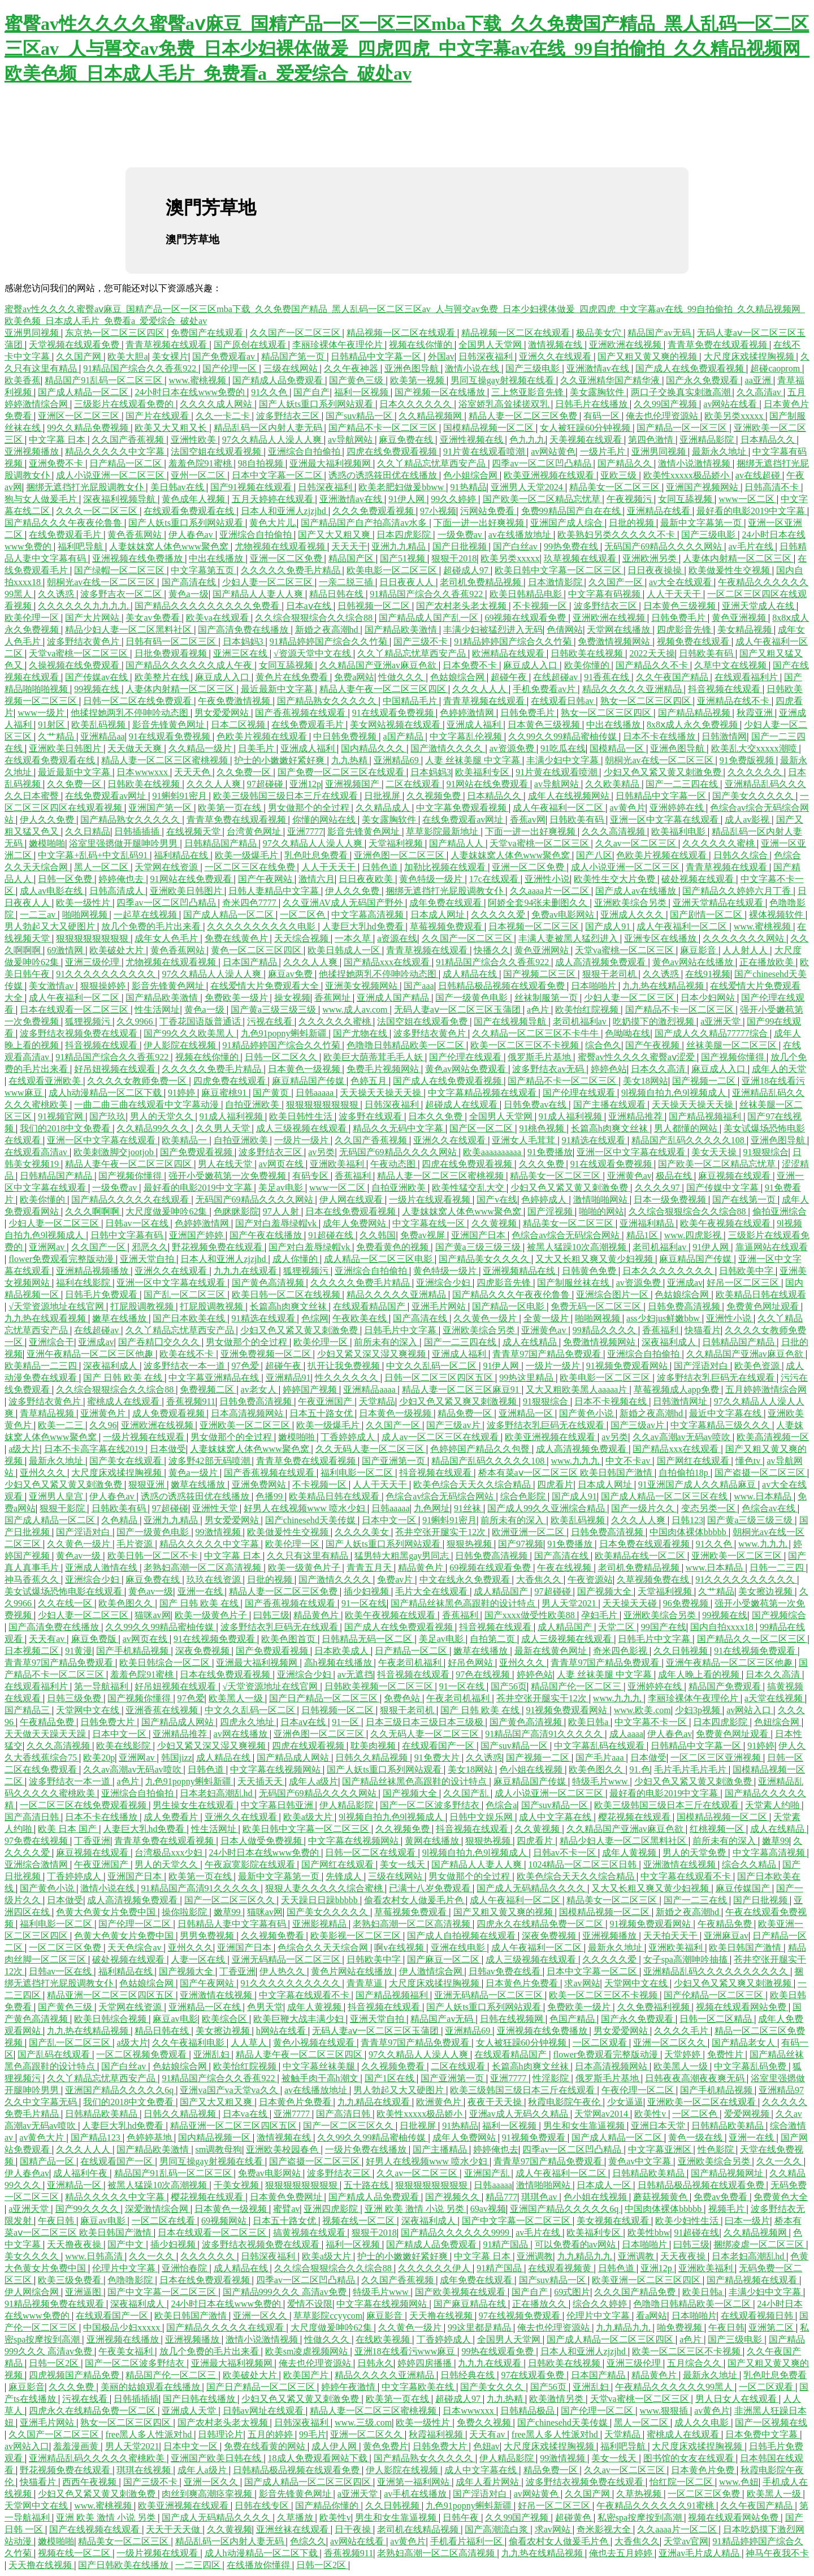 The image size is (814, 2576). What do you see at coordinates (671, 1199) in the screenshot?
I see `日本一级免费视频` at bounding box center [671, 1199].